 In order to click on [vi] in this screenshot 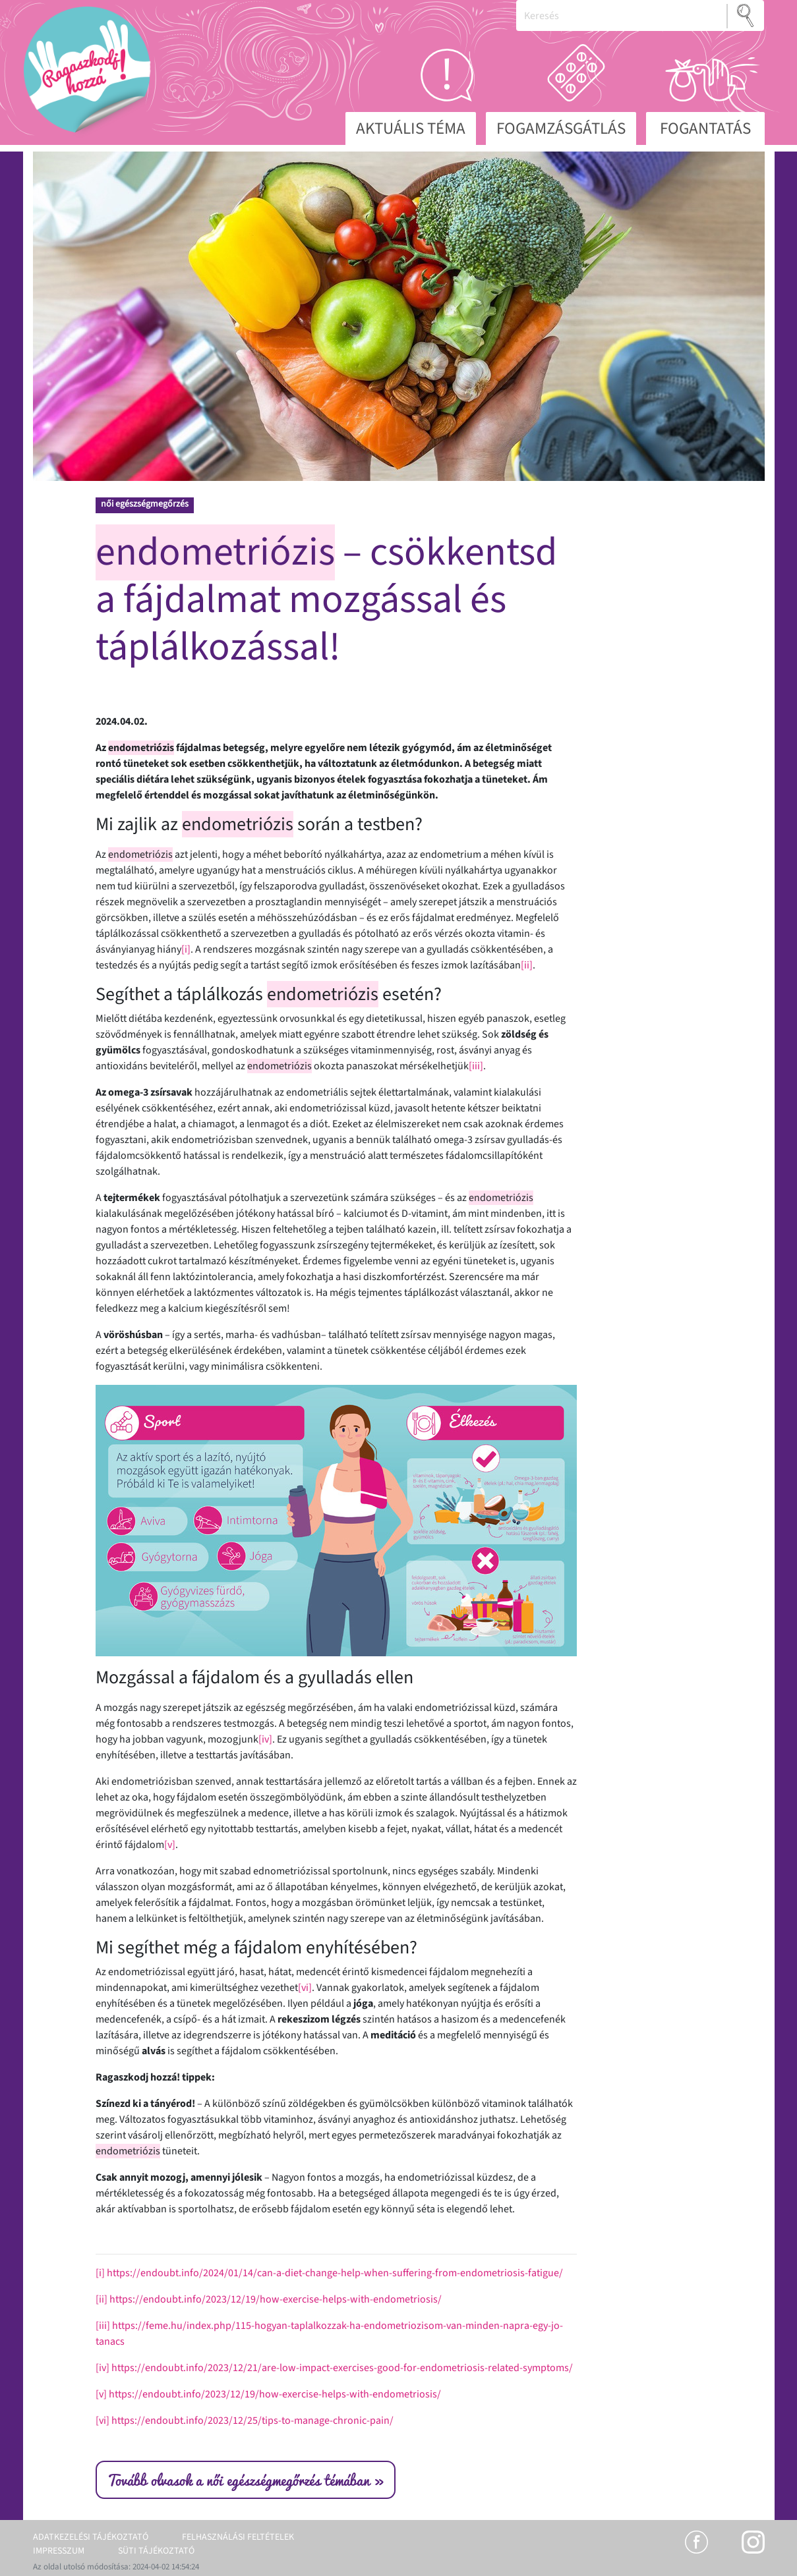, I will do `click(305, 1987)`.